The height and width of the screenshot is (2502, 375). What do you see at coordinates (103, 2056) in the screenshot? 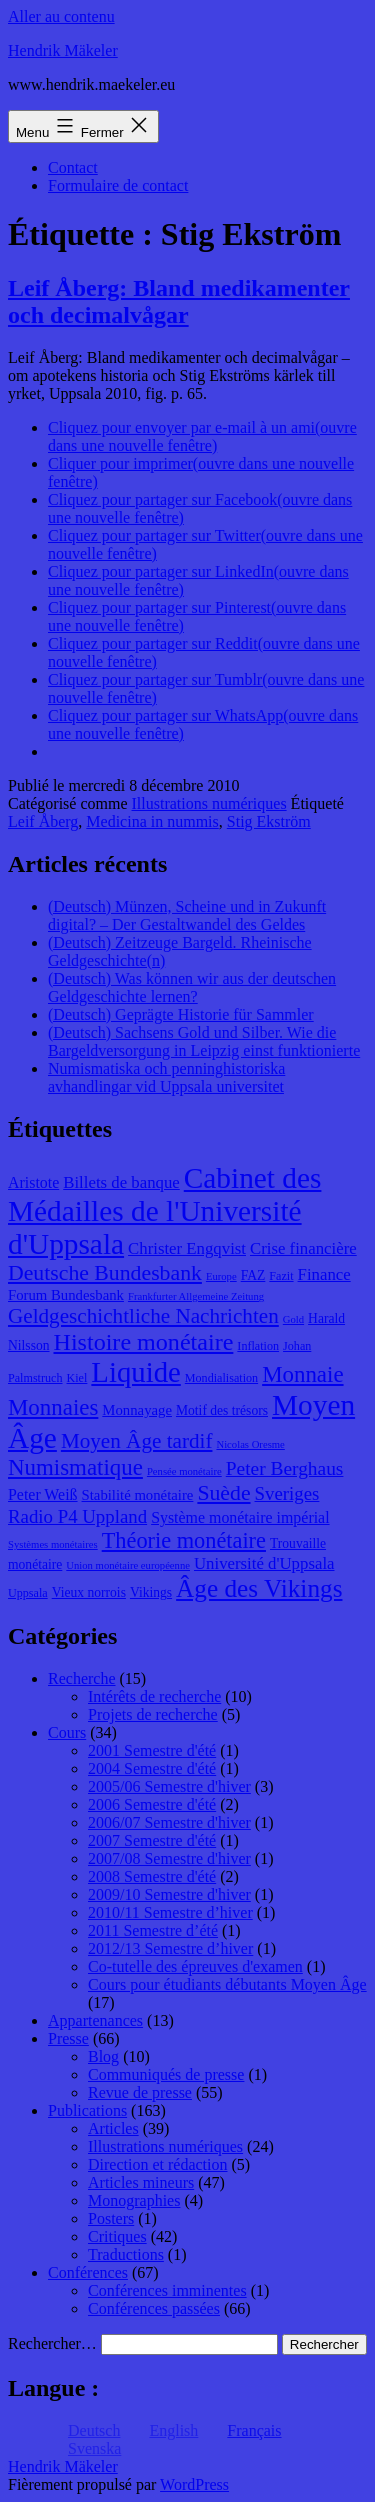
I see `Blog` at bounding box center [103, 2056].